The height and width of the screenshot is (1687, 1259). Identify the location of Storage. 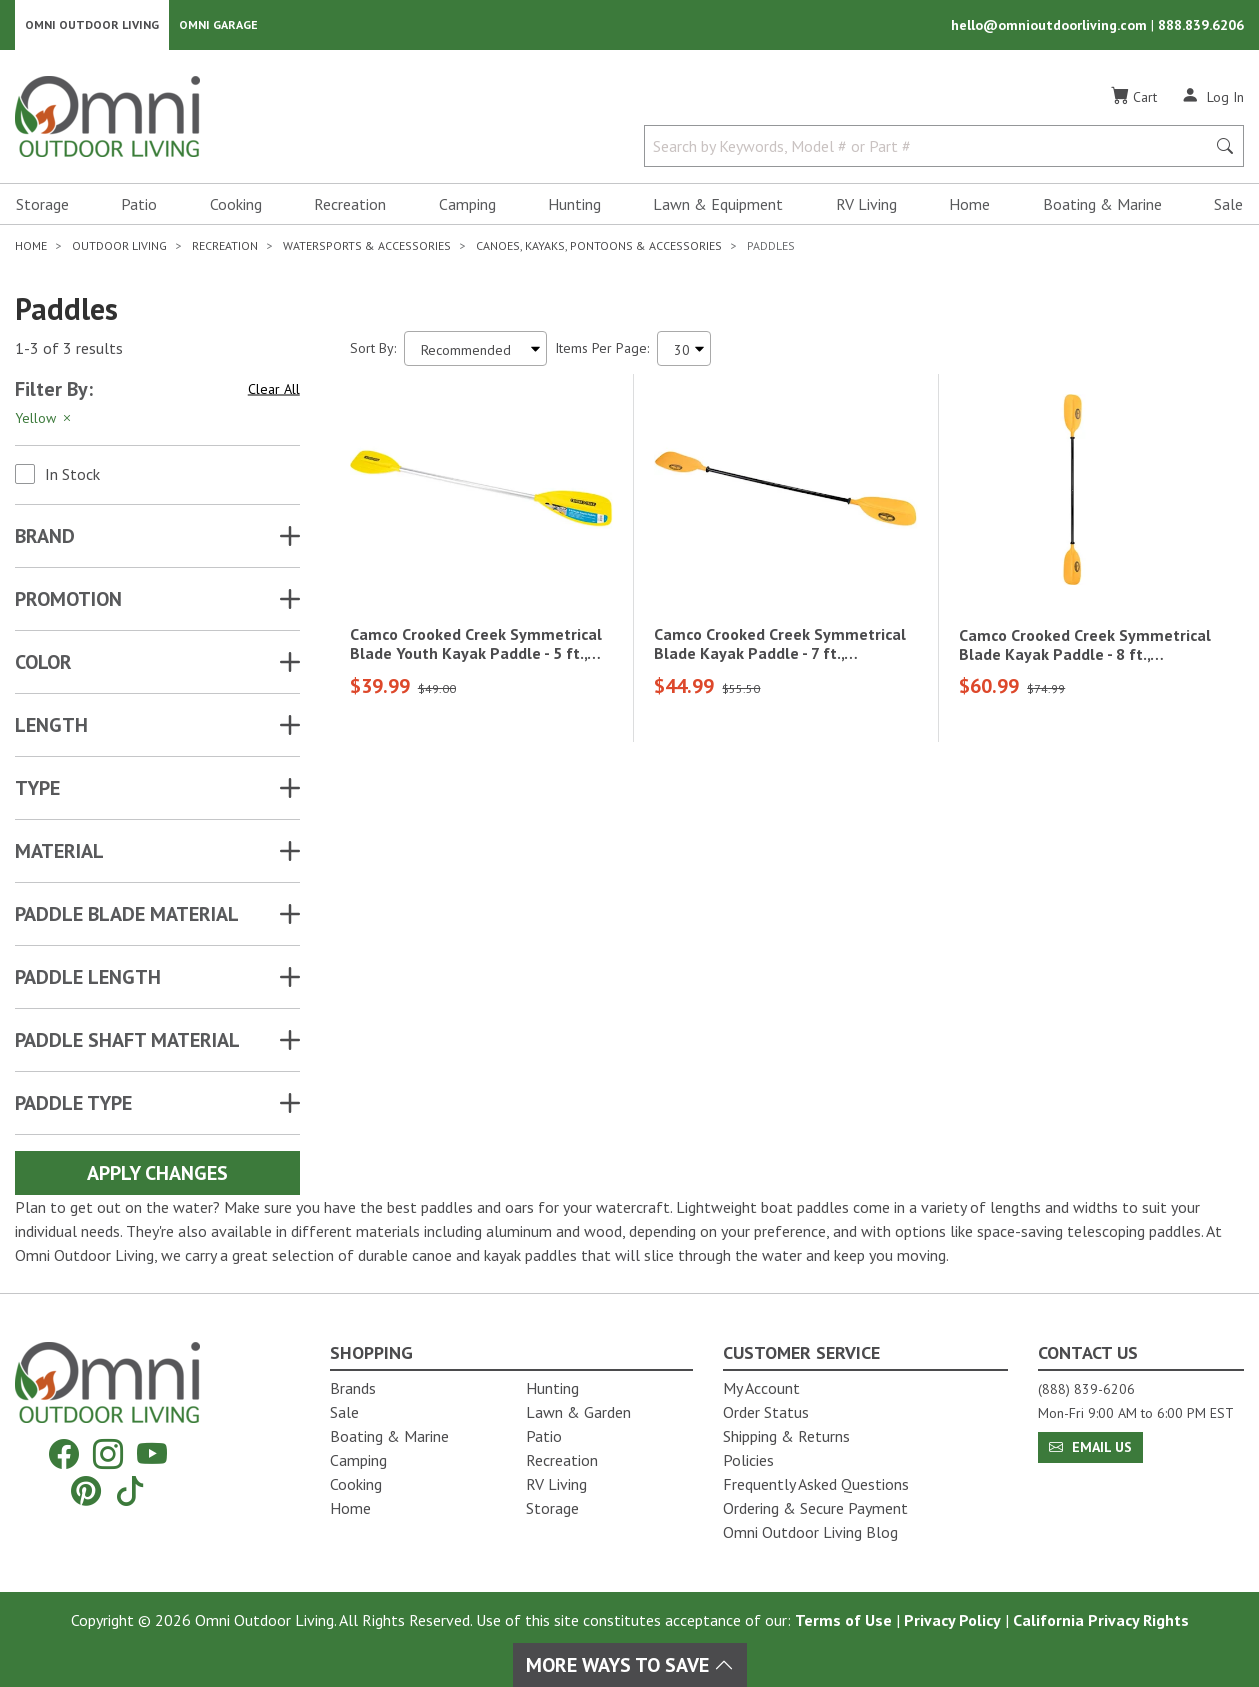
(42, 206).